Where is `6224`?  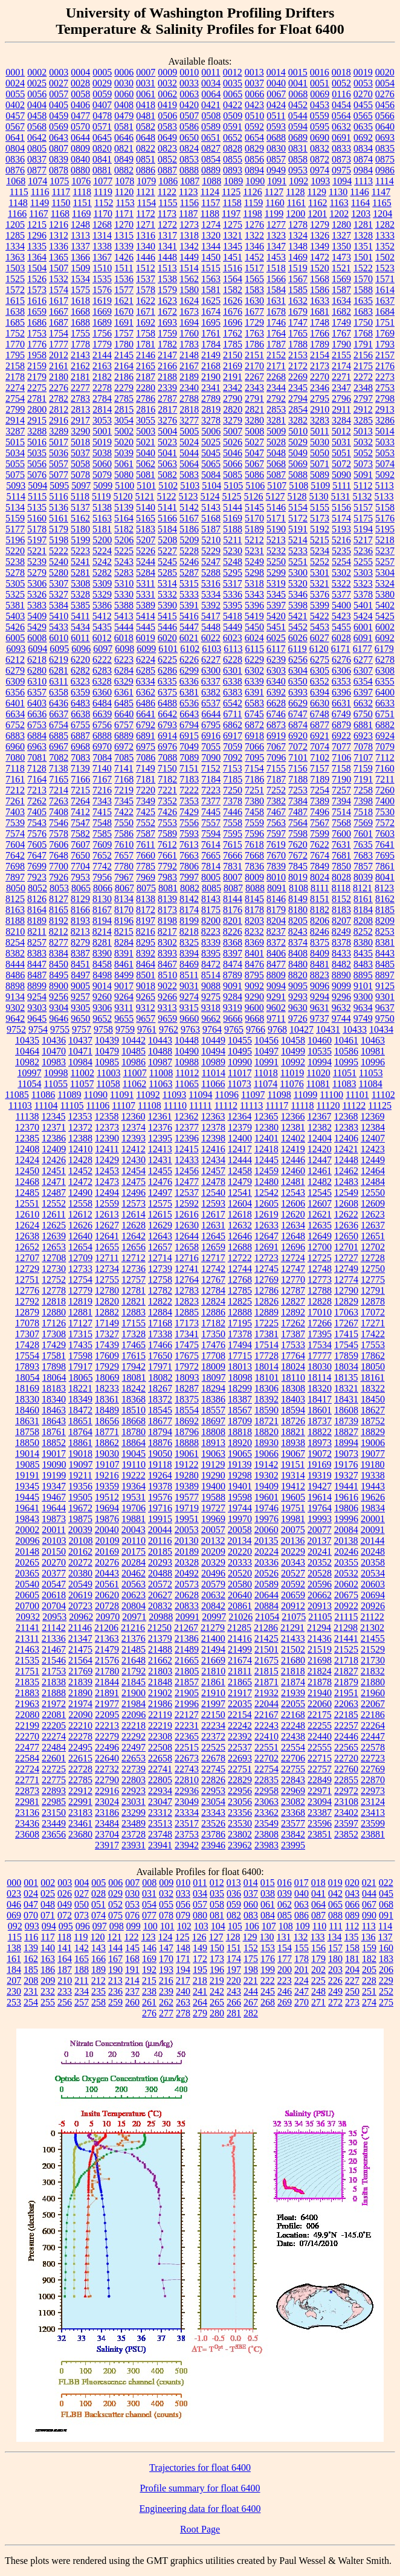 6224 is located at coordinates (145, 659).